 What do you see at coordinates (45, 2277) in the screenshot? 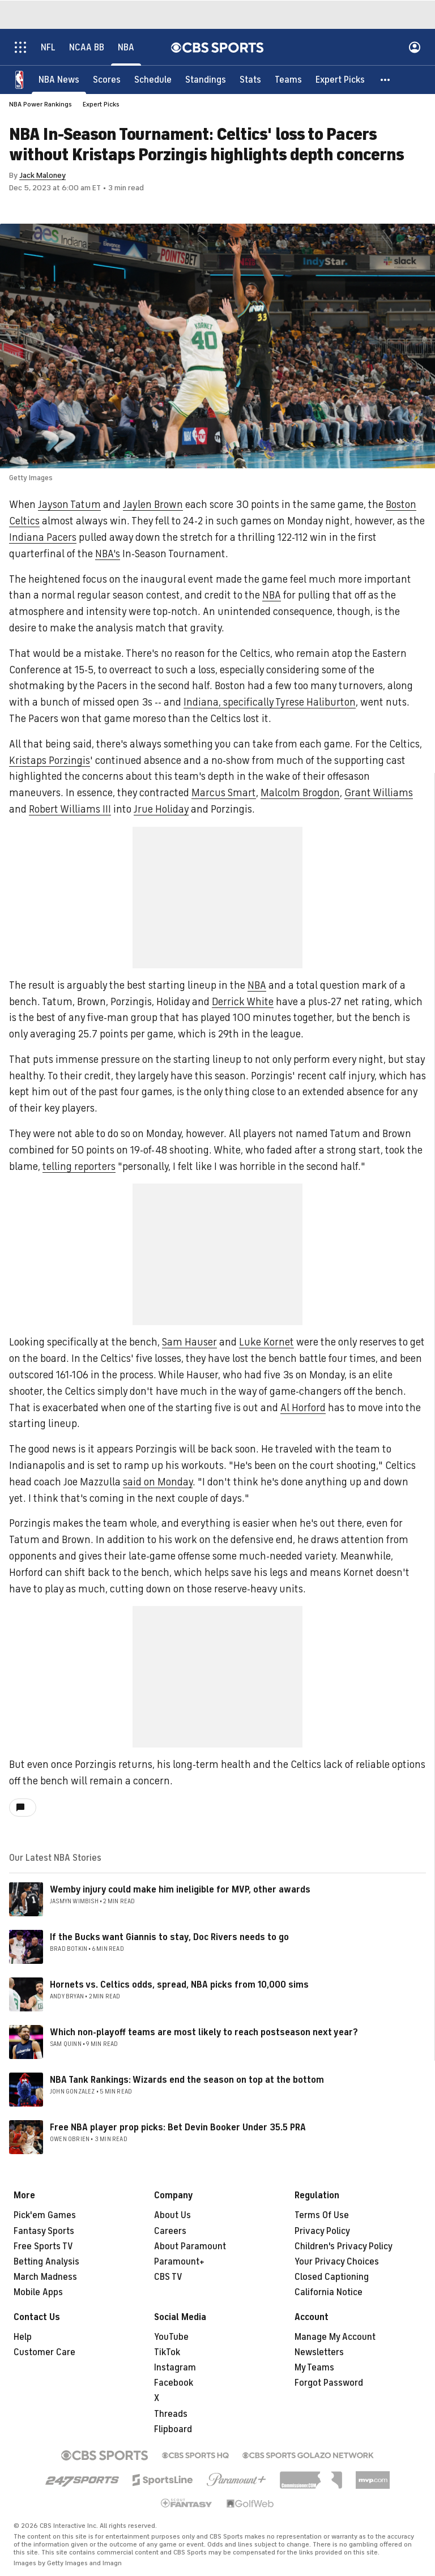
I see `March Madness` at bounding box center [45, 2277].